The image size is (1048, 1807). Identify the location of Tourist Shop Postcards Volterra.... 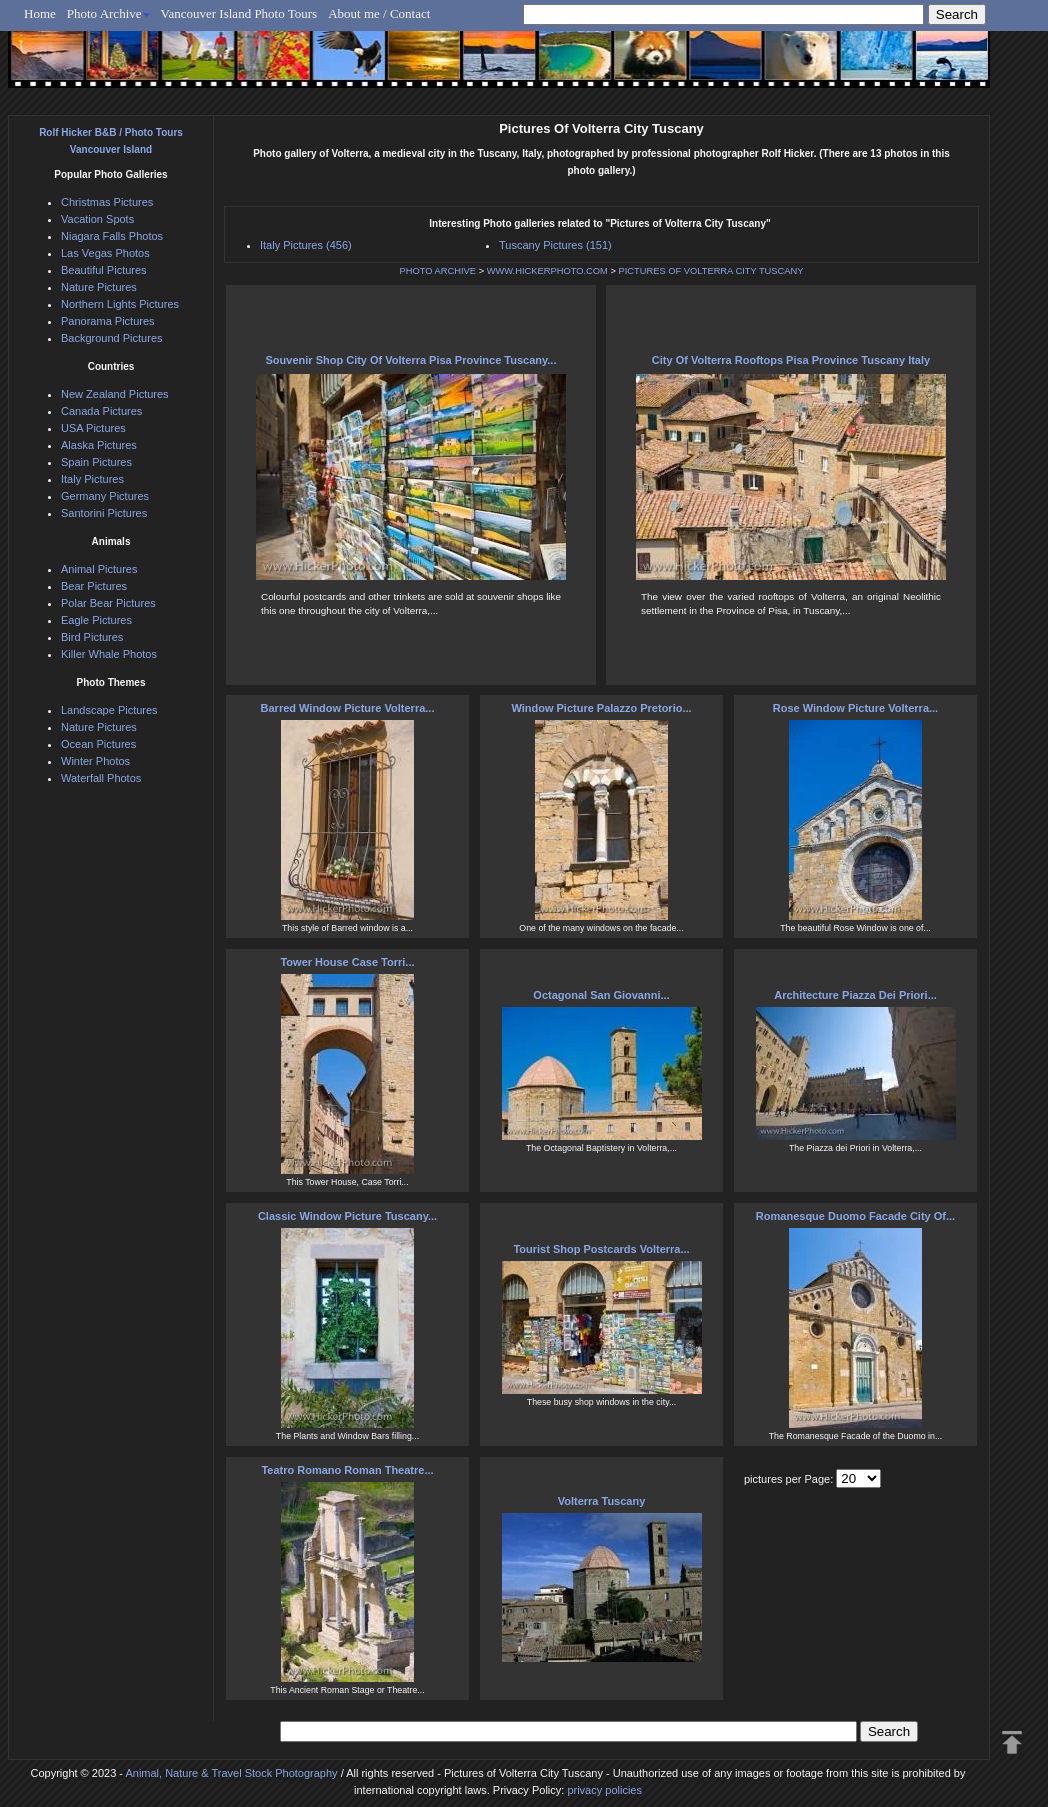
(601, 1249).